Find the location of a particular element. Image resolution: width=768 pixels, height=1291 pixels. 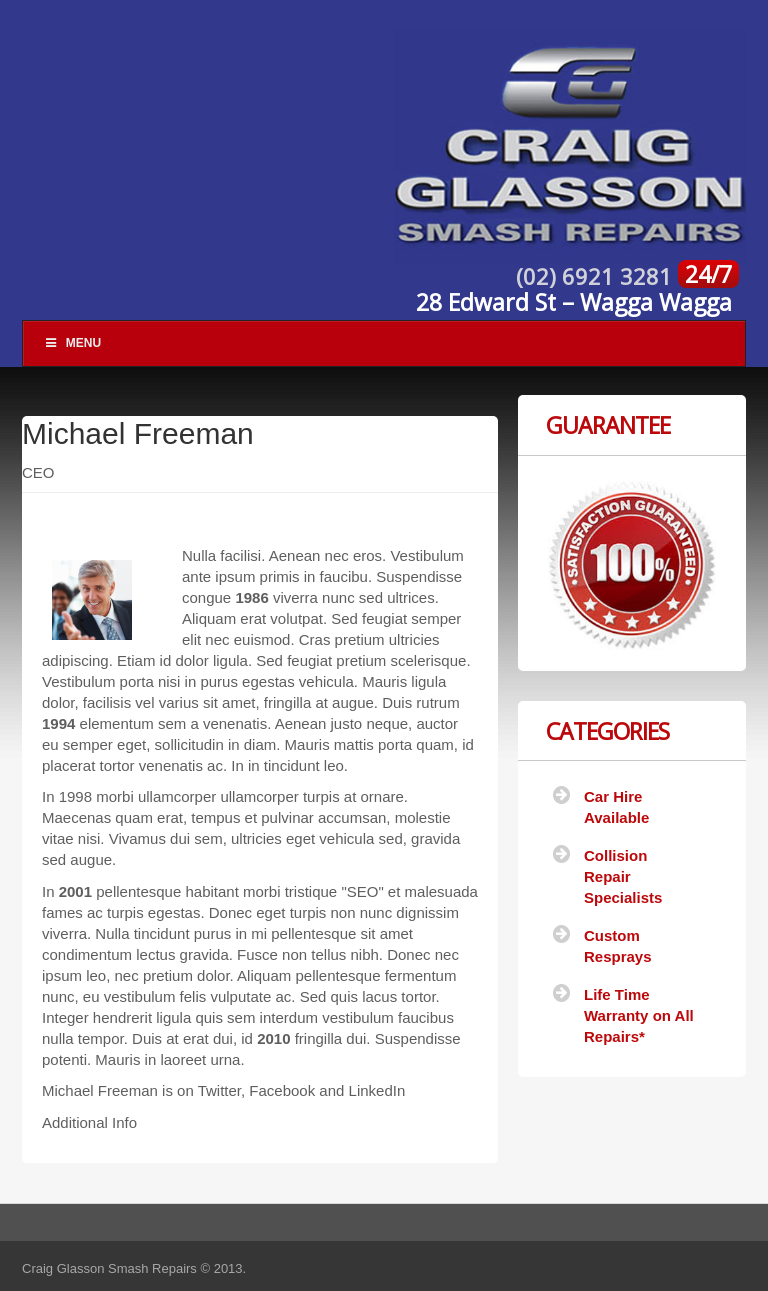

Menu is located at coordinates (72, 343).